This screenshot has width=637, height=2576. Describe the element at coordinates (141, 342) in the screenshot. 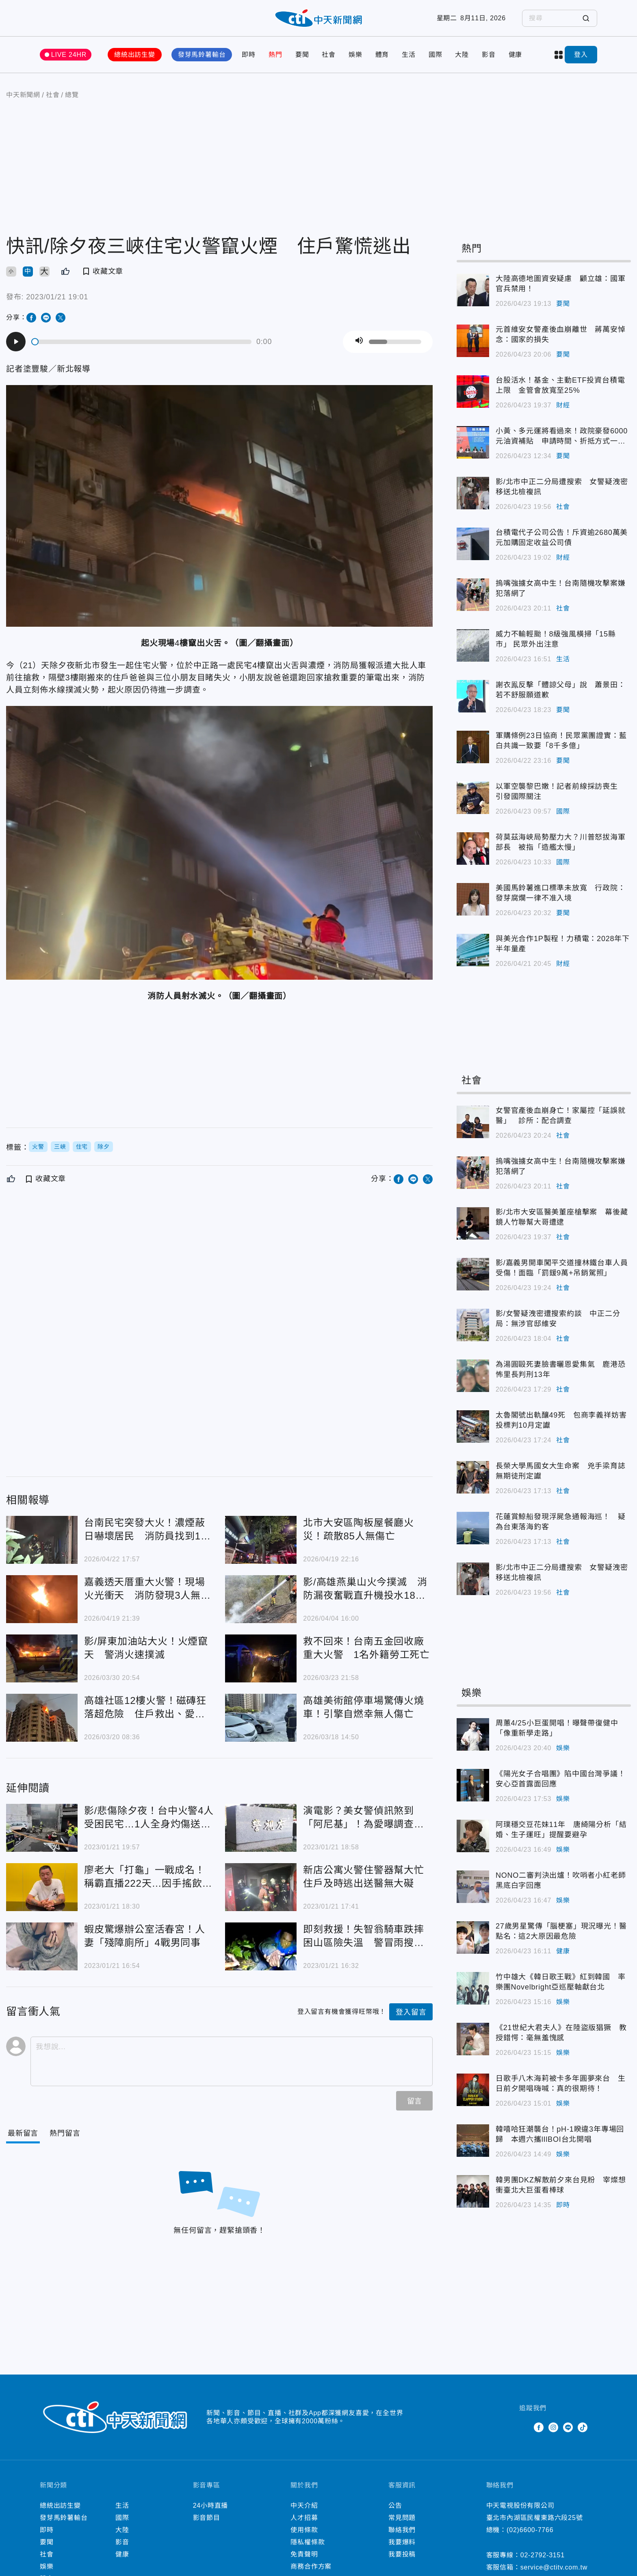

I see `[slider]` at that location.